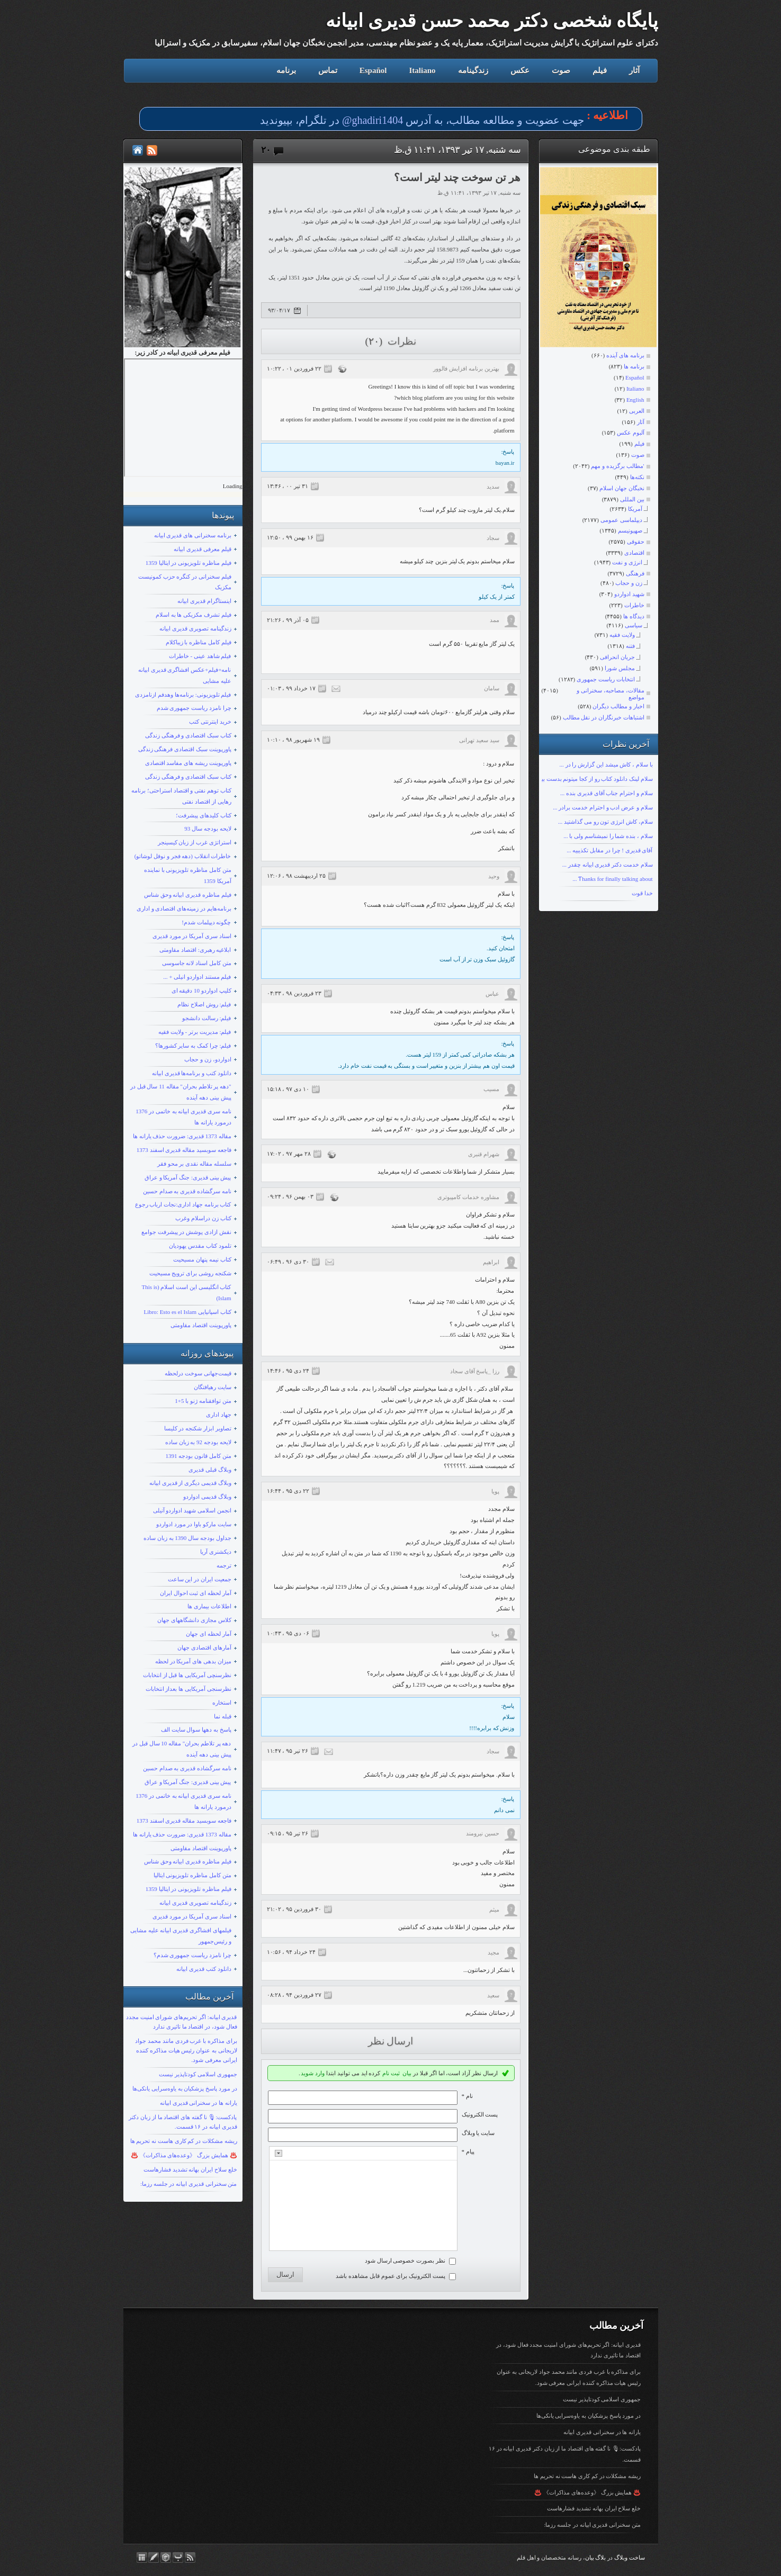 This screenshot has height=2576, width=781. I want to click on نامه سری قدیری ابیانه به خاتمی در 1376 درمورد یارانه ها, so click(183, 1116).